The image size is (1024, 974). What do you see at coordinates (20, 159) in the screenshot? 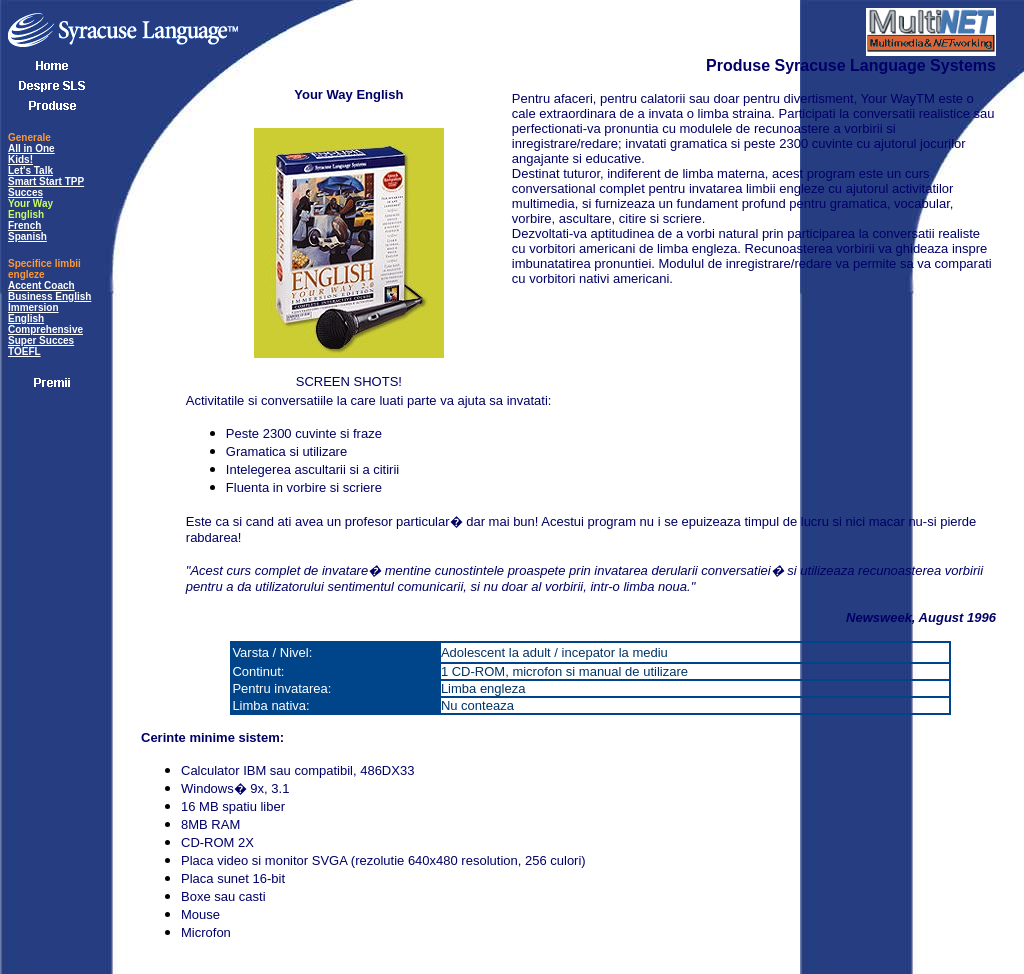
I see `Kids!` at bounding box center [20, 159].